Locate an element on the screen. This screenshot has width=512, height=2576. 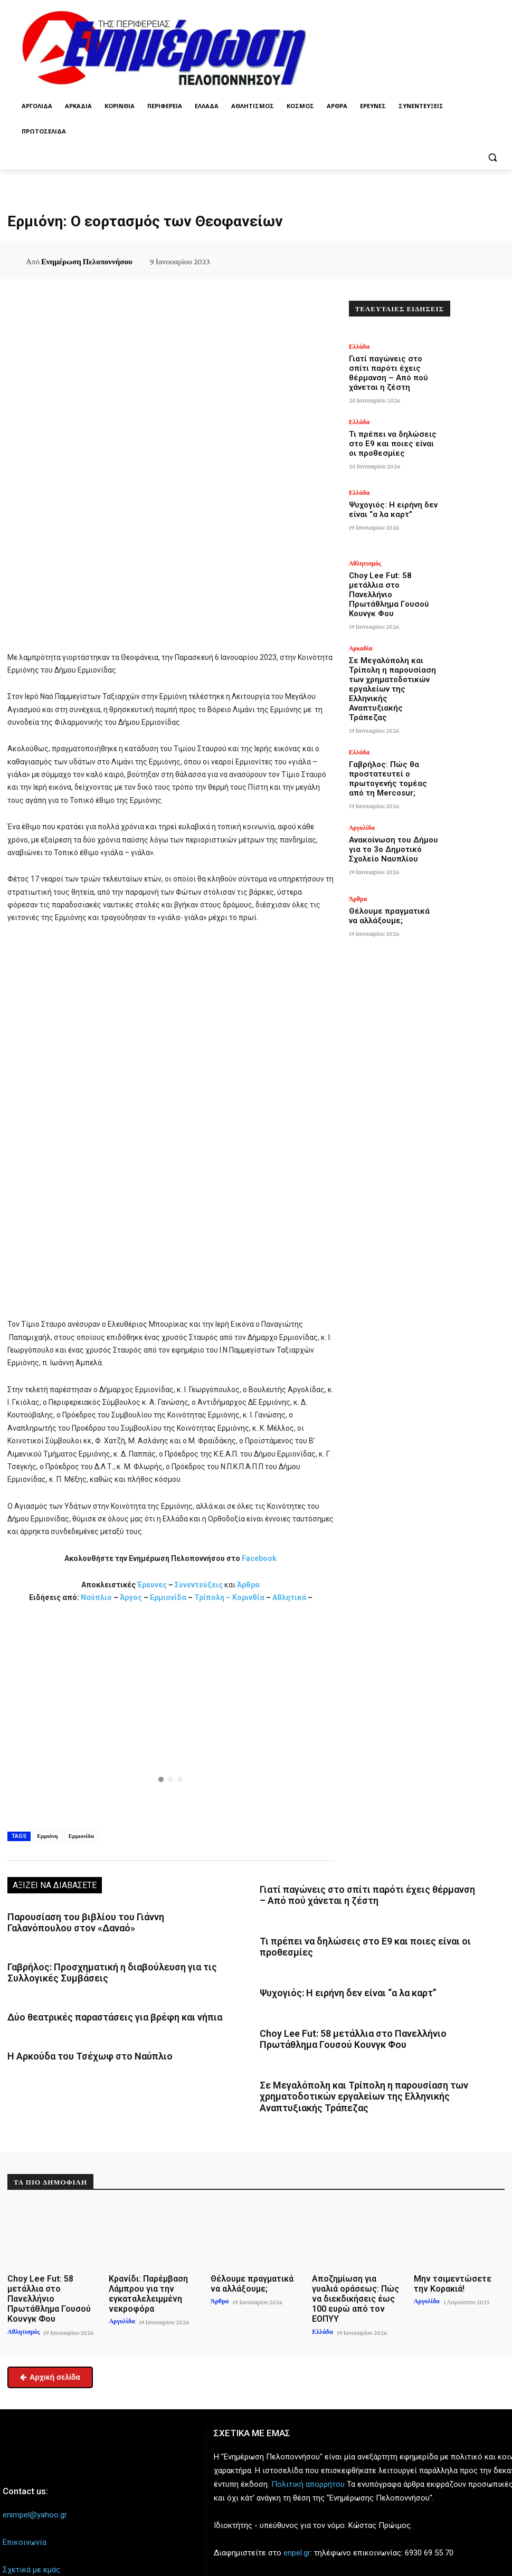
Ερμιόνη is located at coordinates (47, 1836).